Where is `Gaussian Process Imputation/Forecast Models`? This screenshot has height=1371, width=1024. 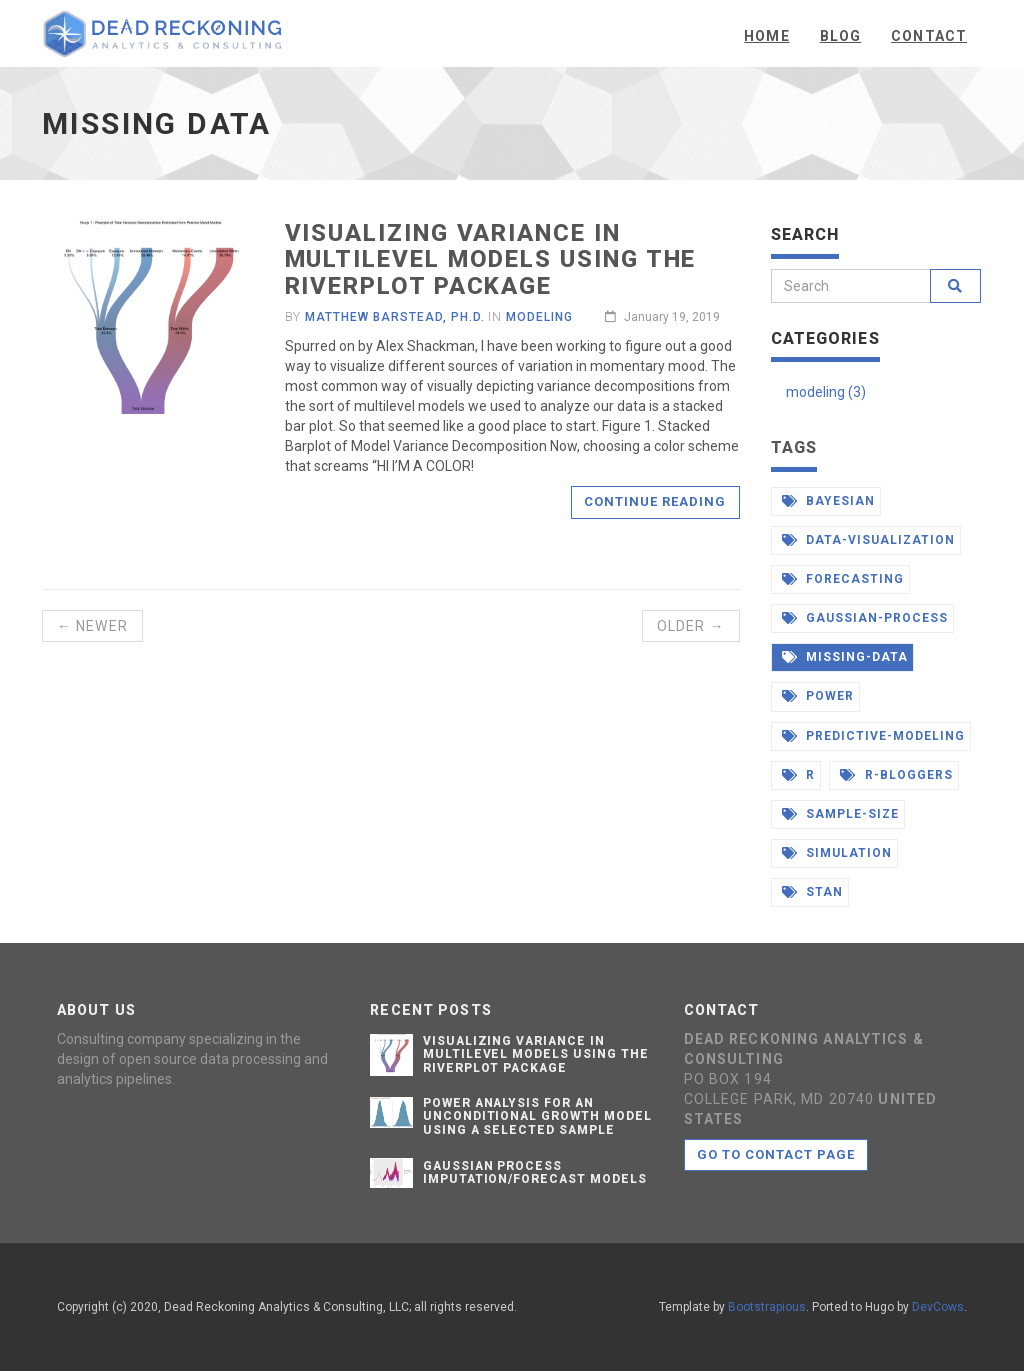
Gaussian Process Imputation/Forecast Models is located at coordinates (535, 1172).